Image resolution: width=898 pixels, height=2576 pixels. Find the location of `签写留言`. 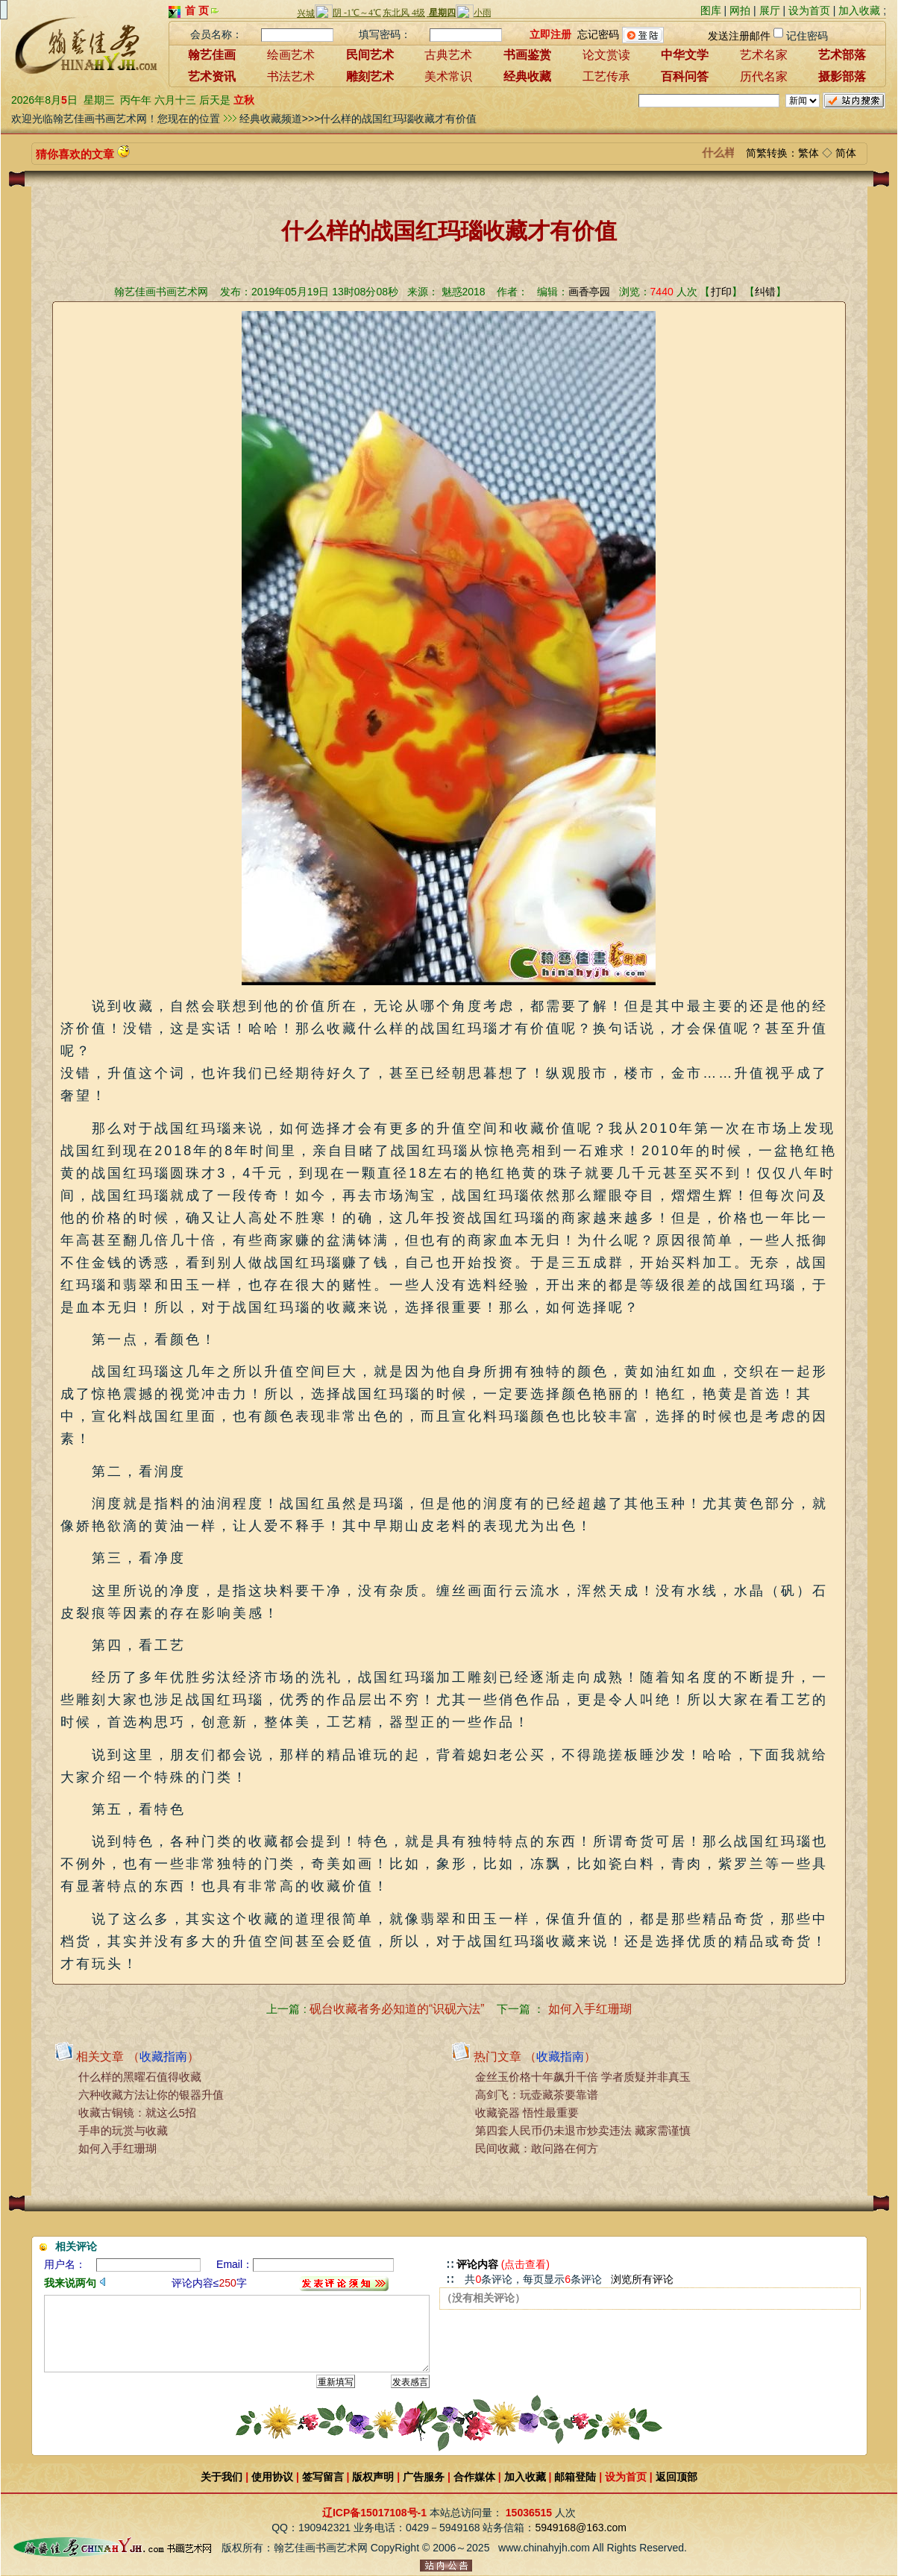

签写留言 is located at coordinates (323, 2477).